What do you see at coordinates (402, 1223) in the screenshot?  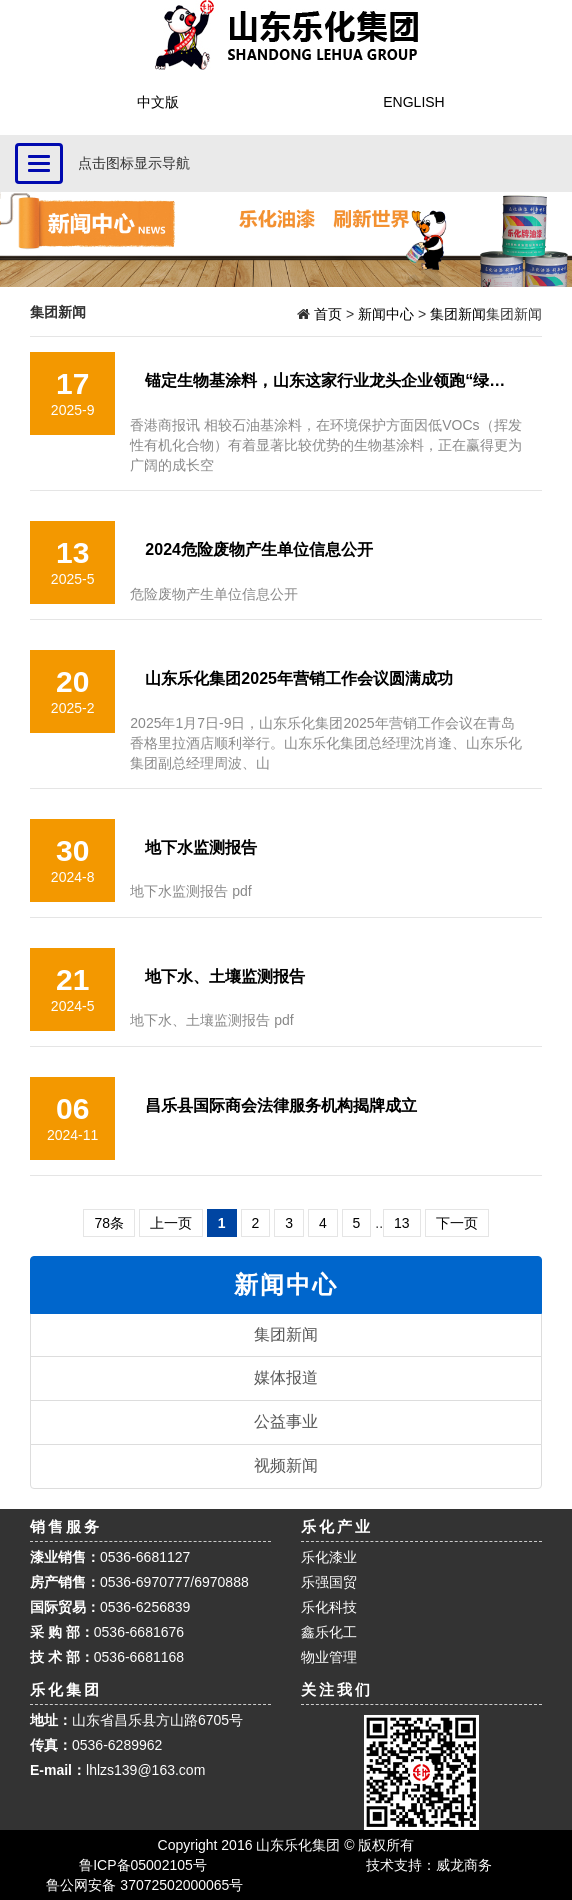 I see `13` at bounding box center [402, 1223].